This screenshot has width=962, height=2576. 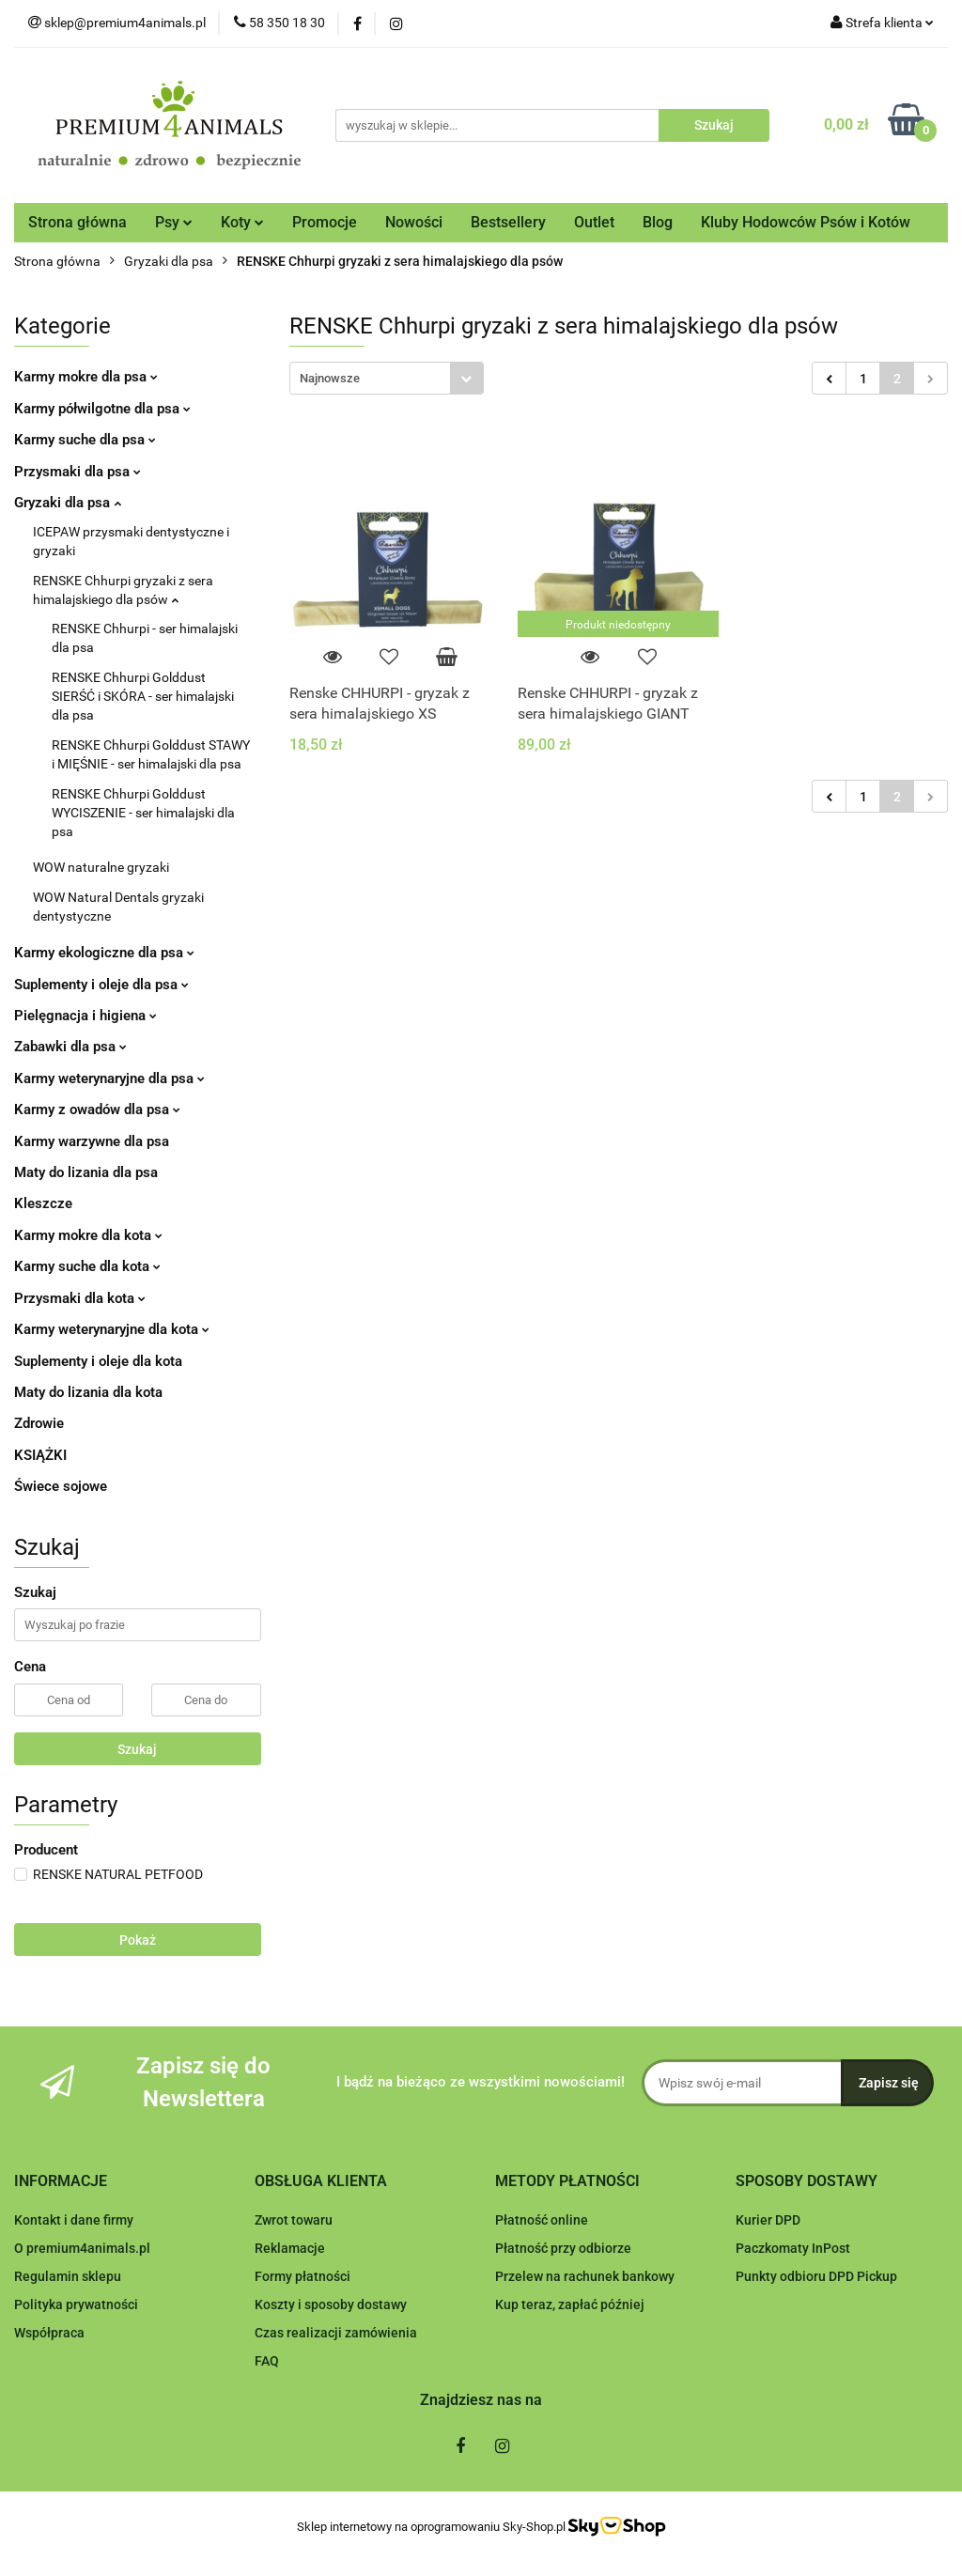 What do you see at coordinates (60, 2182) in the screenshot?
I see `[button]` at bounding box center [60, 2182].